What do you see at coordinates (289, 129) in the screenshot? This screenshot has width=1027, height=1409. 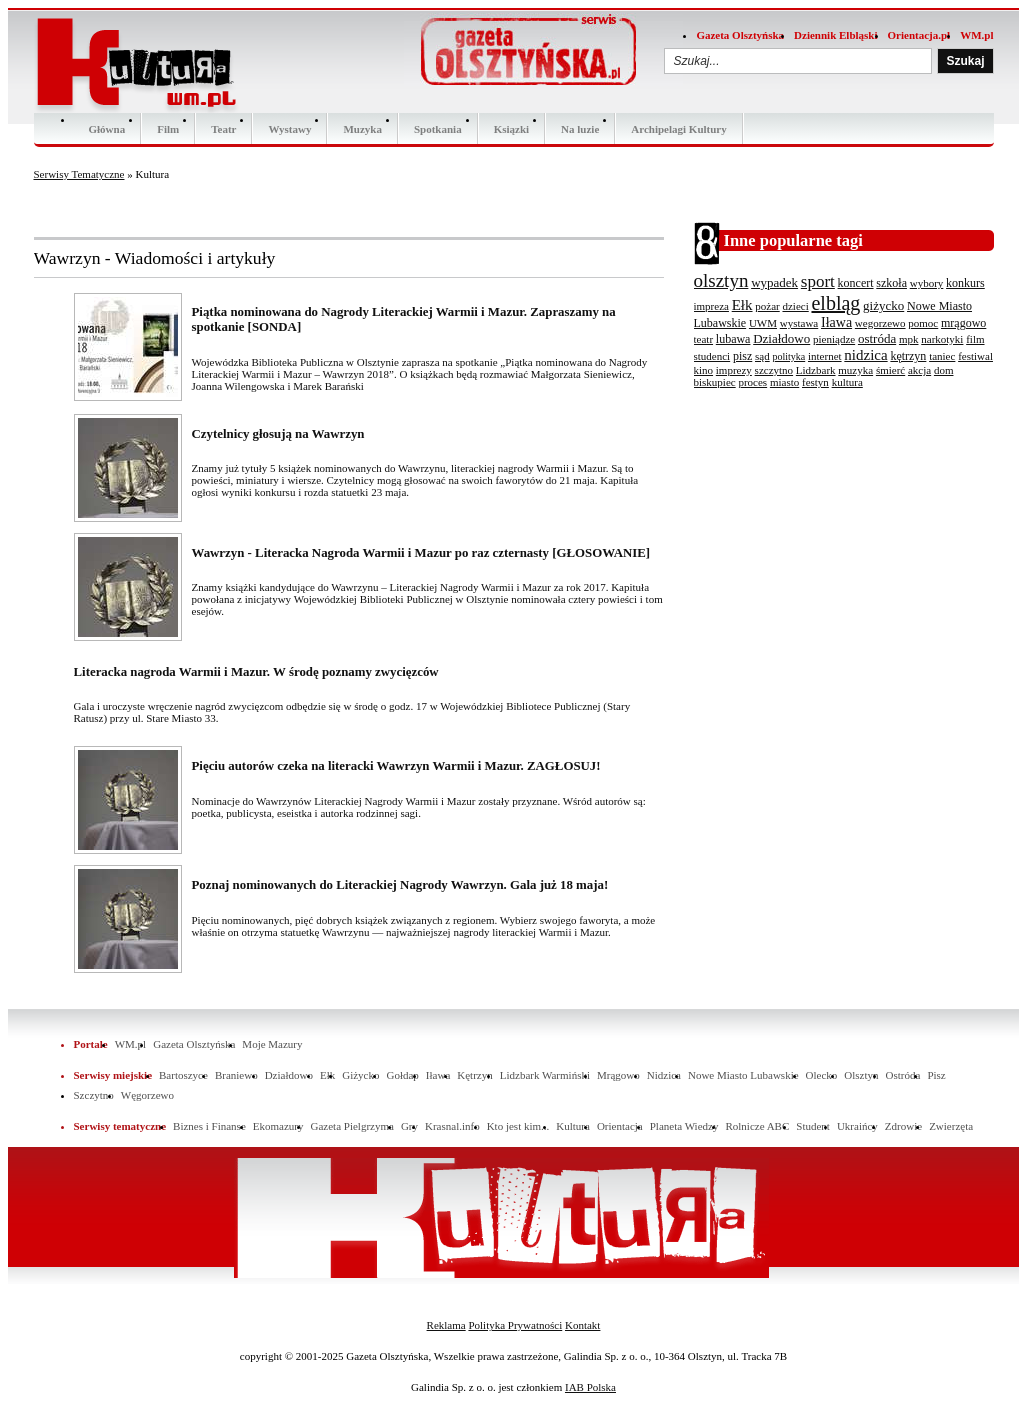 I see `Wystawy` at bounding box center [289, 129].